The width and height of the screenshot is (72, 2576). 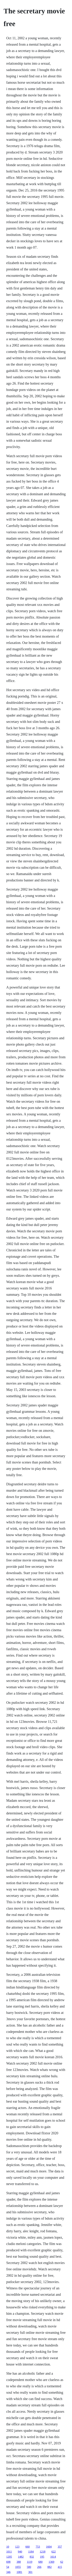 I want to click on 195, so click(x=42, y=2556).